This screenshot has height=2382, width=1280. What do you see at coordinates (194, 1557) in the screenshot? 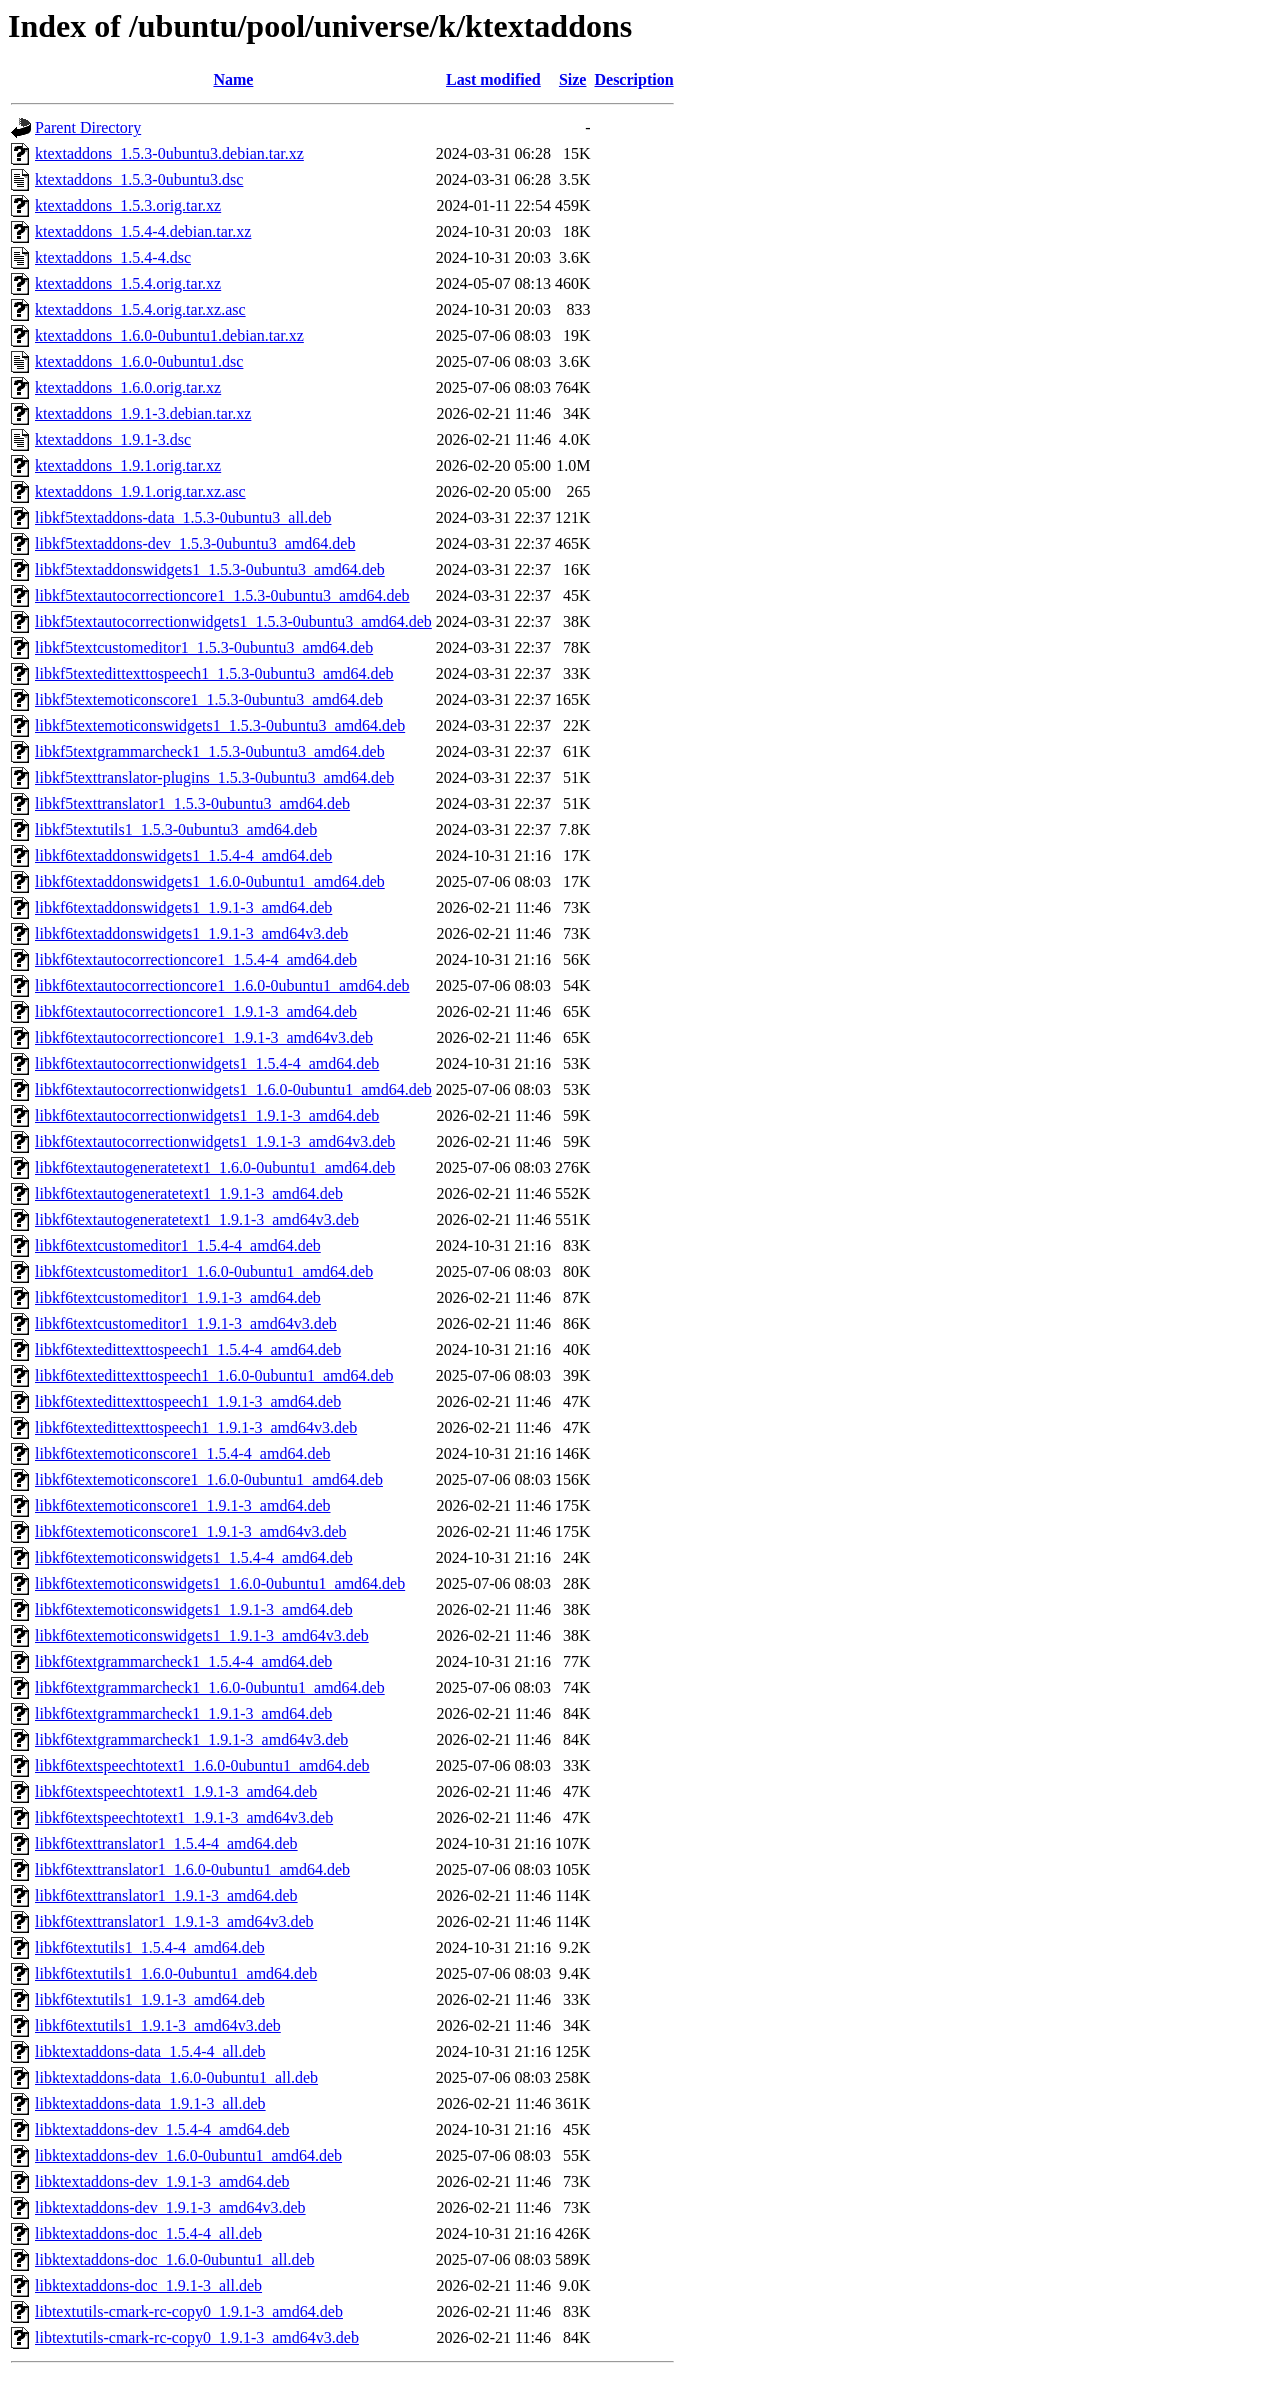
I see `libkf6textemoticonswidgets1_1.5.4-4_amd64.deb` at bounding box center [194, 1557].